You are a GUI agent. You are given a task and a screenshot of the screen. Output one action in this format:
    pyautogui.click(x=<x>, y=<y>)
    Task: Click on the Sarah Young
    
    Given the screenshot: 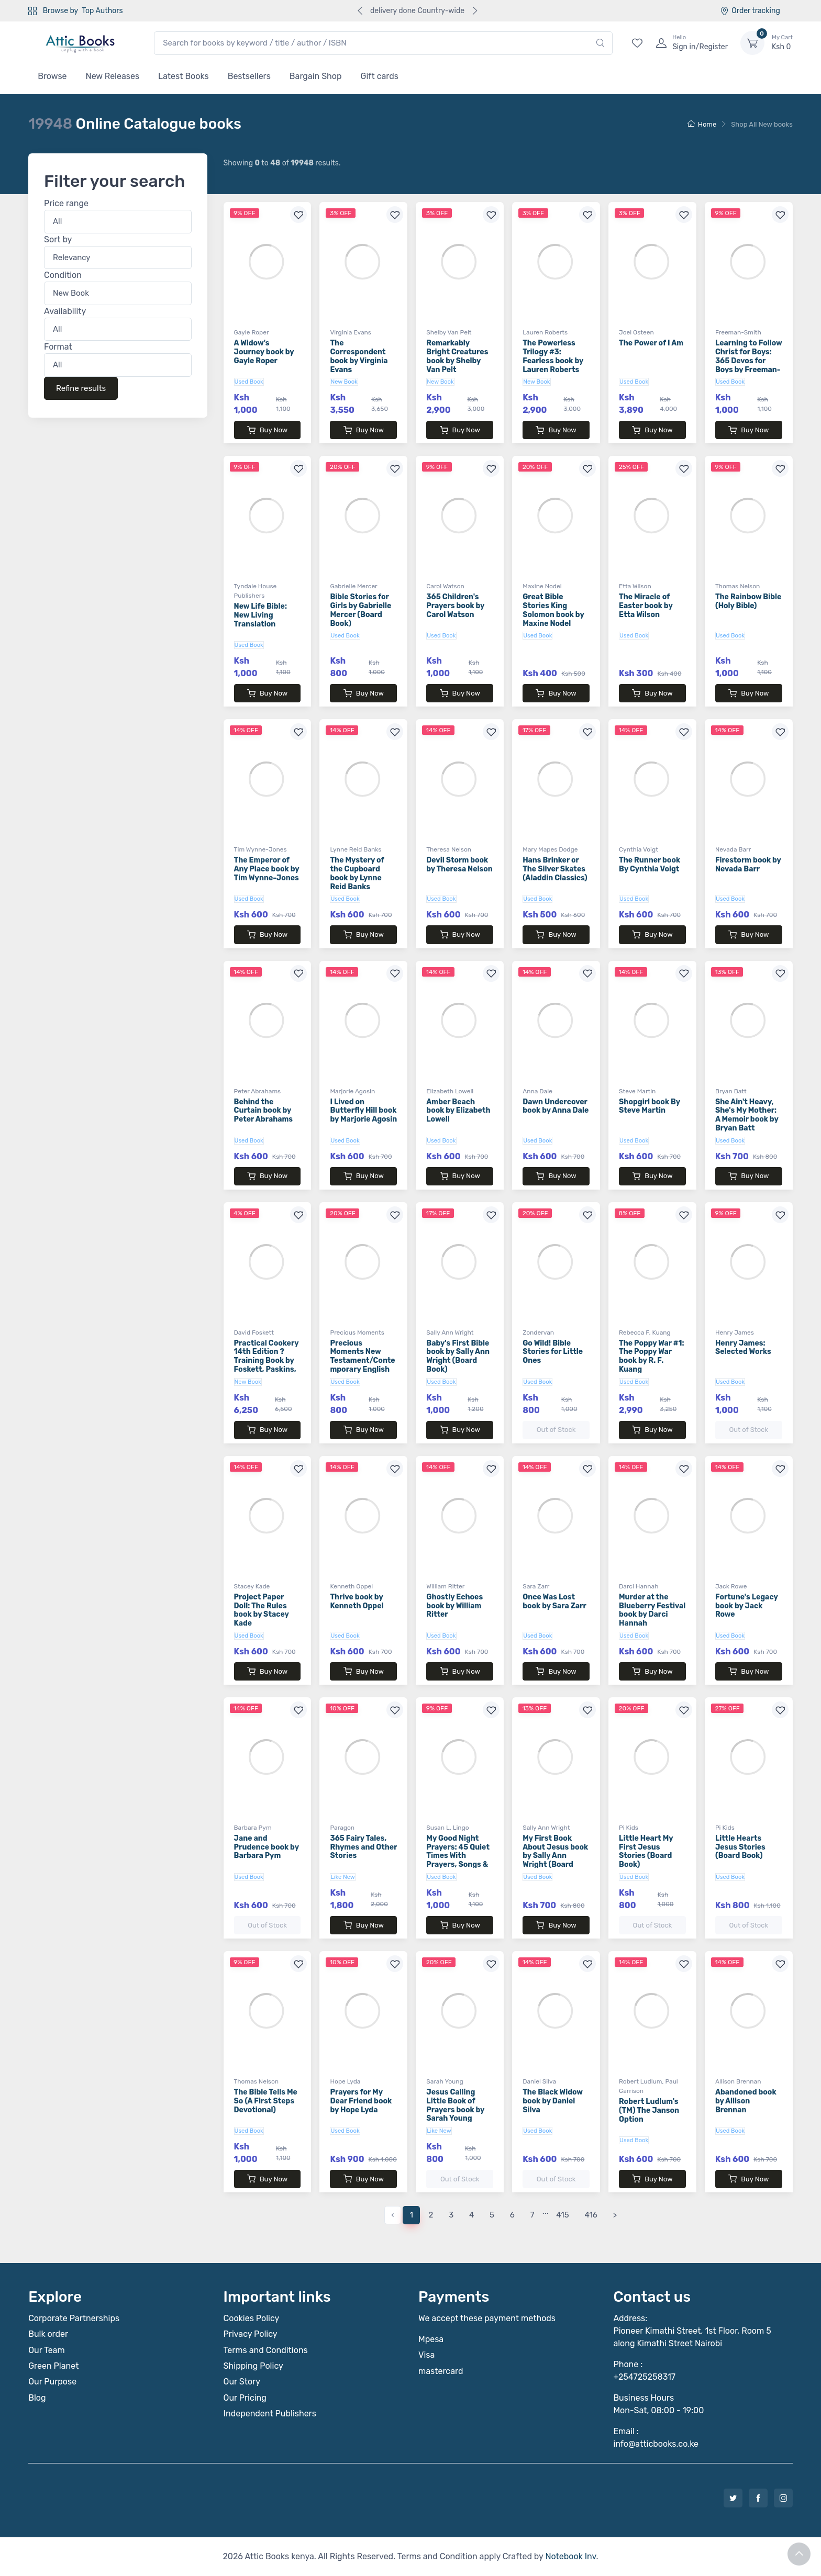 What is the action you would take?
    pyautogui.click(x=444, y=2081)
    